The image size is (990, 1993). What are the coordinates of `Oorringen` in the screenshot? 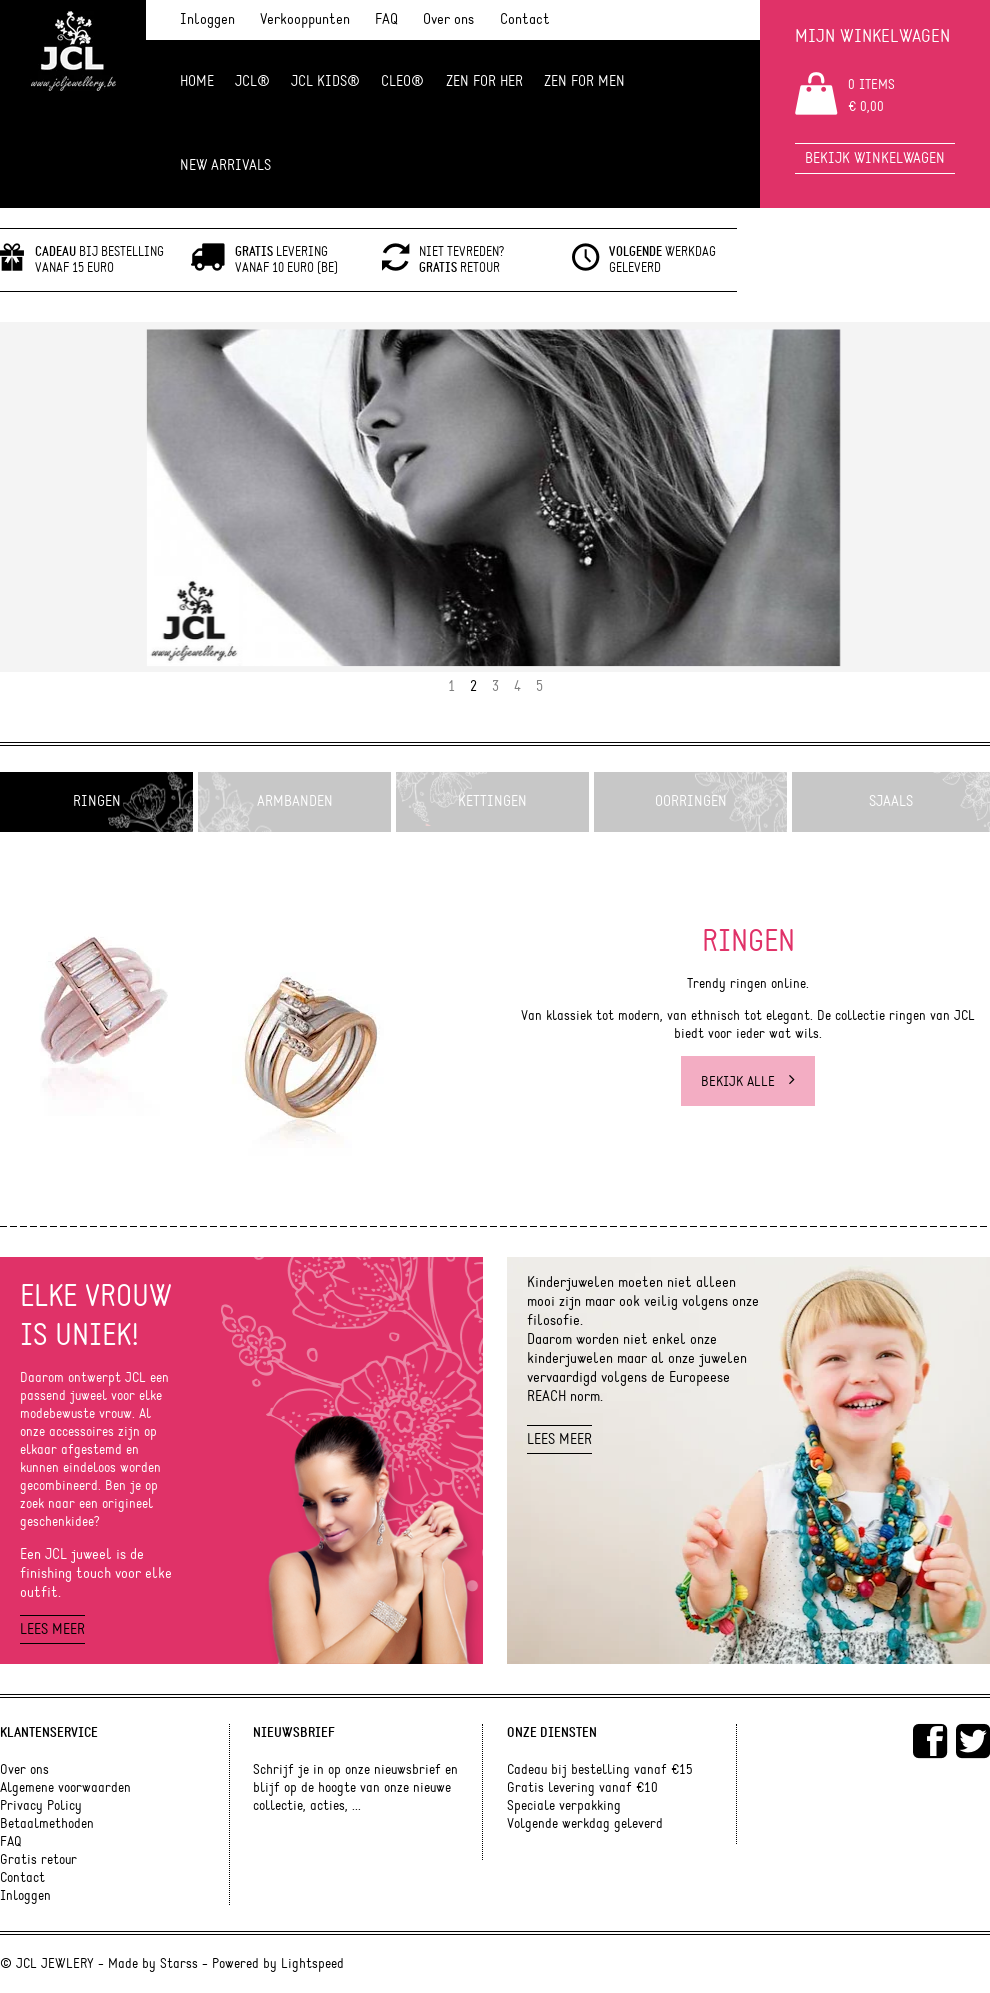 It's located at (691, 801).